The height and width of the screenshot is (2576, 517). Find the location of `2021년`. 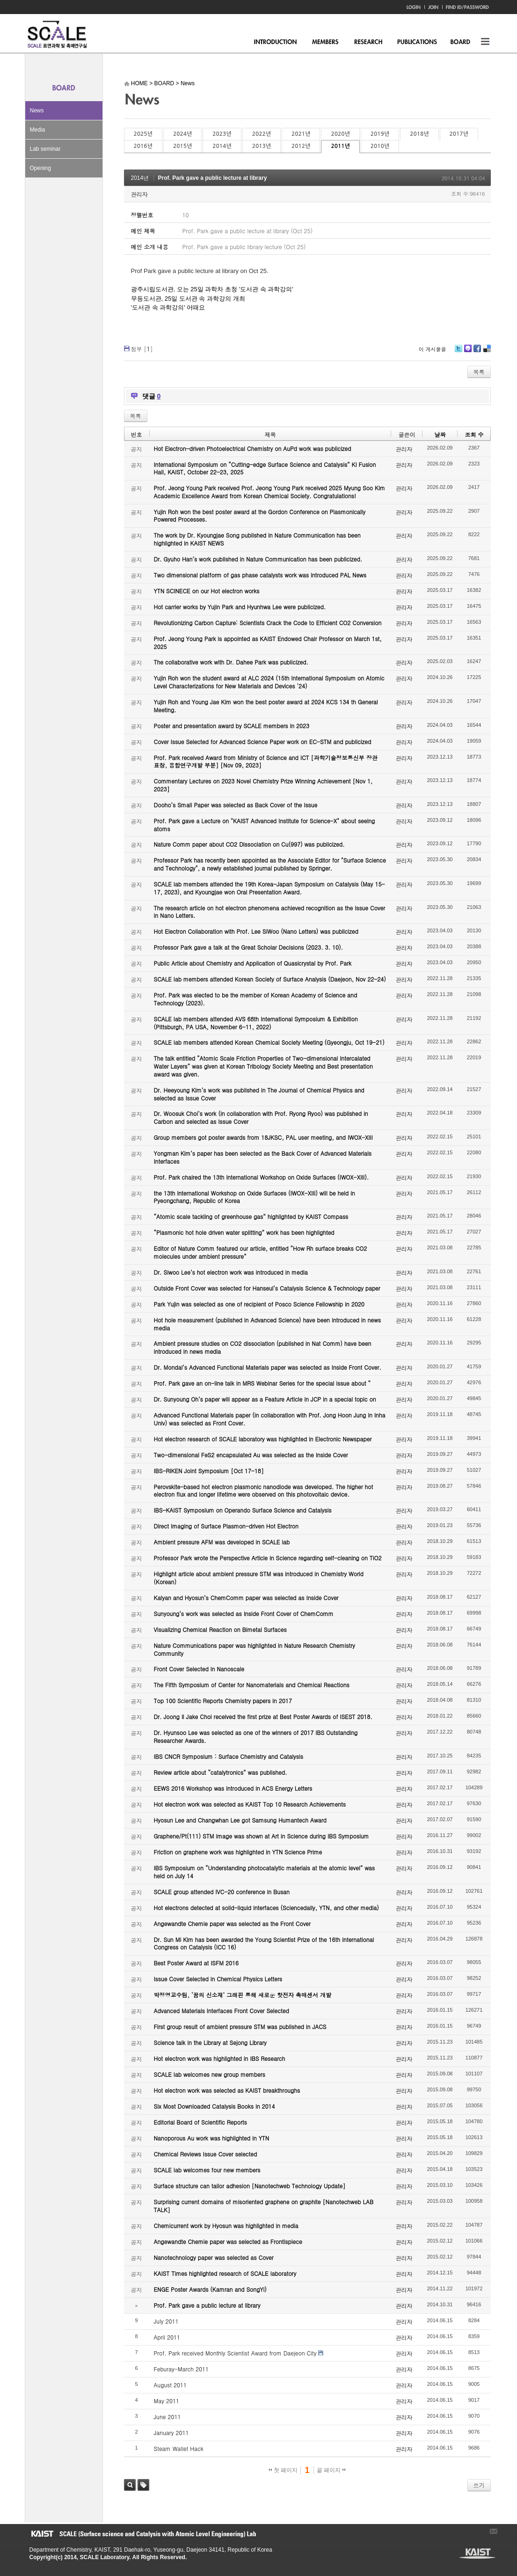

2021년 is located at coordinates (300, 134).